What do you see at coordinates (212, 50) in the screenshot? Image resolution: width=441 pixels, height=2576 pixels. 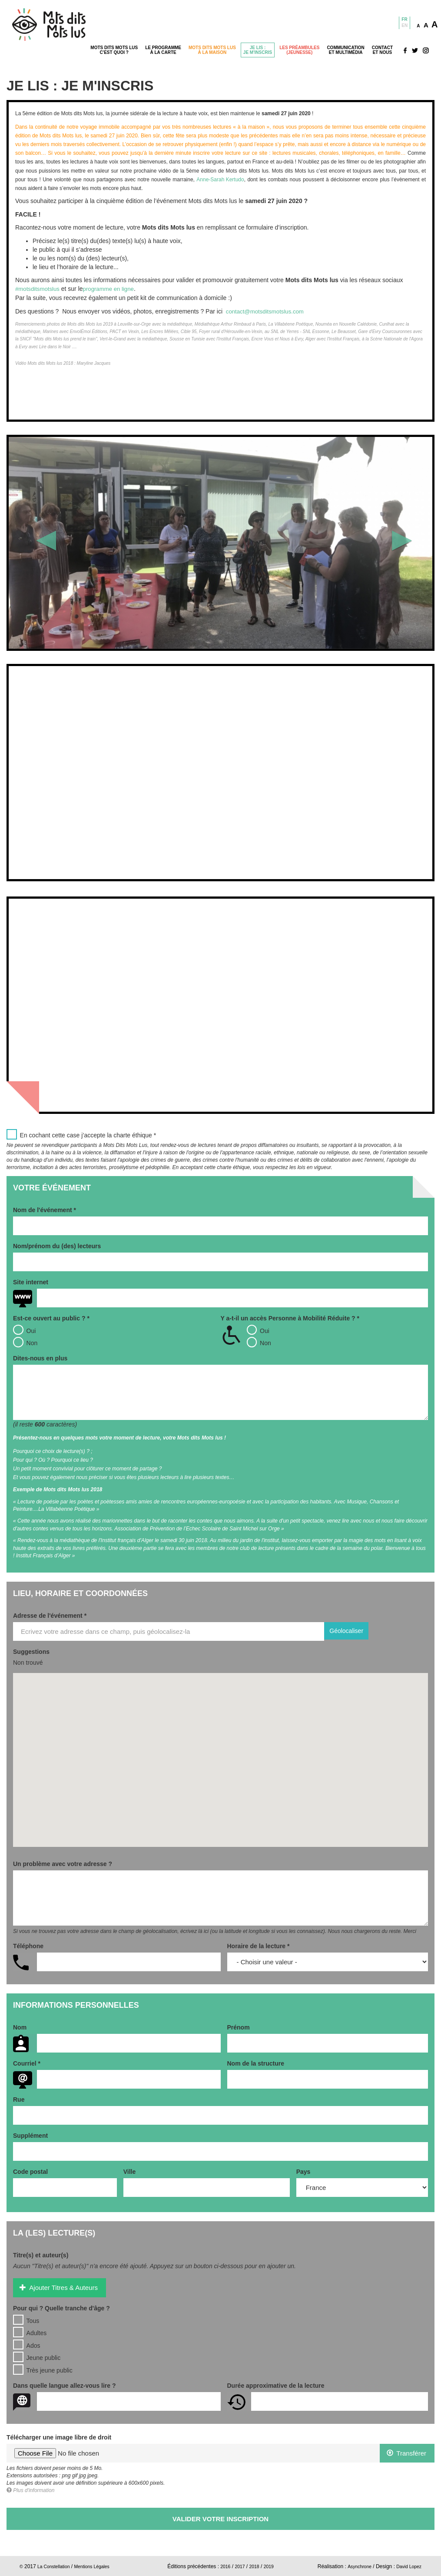 I see `Mots dits mots lusà la maison` at bounding box center [212, 50].